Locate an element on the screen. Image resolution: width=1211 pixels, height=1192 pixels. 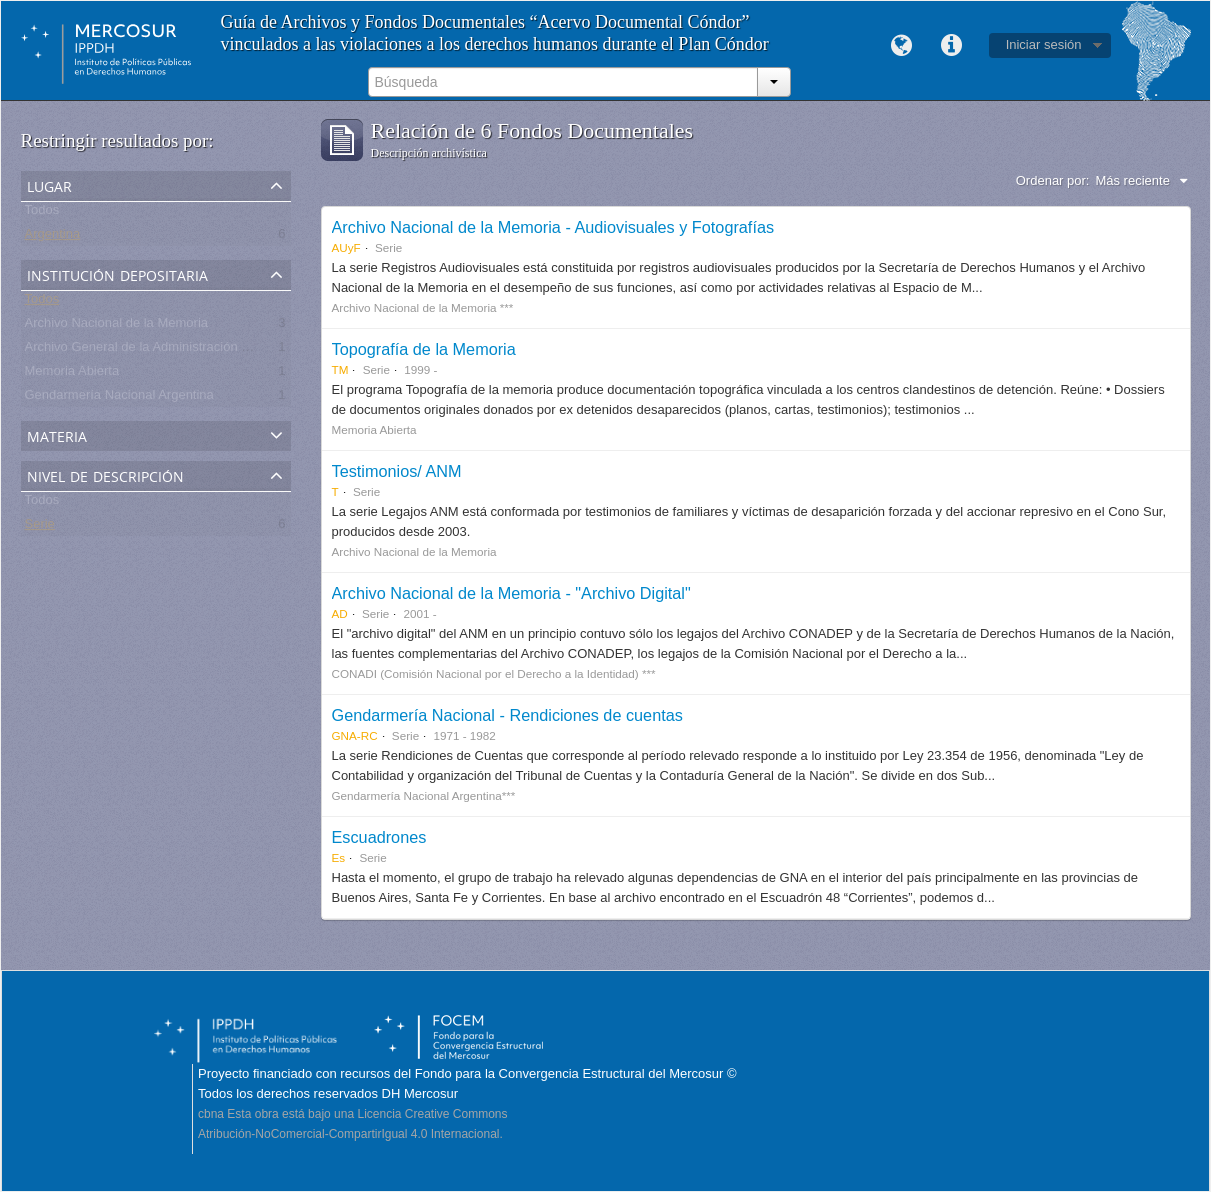
Iniciar sesión is located at coordinates (1044, 44).